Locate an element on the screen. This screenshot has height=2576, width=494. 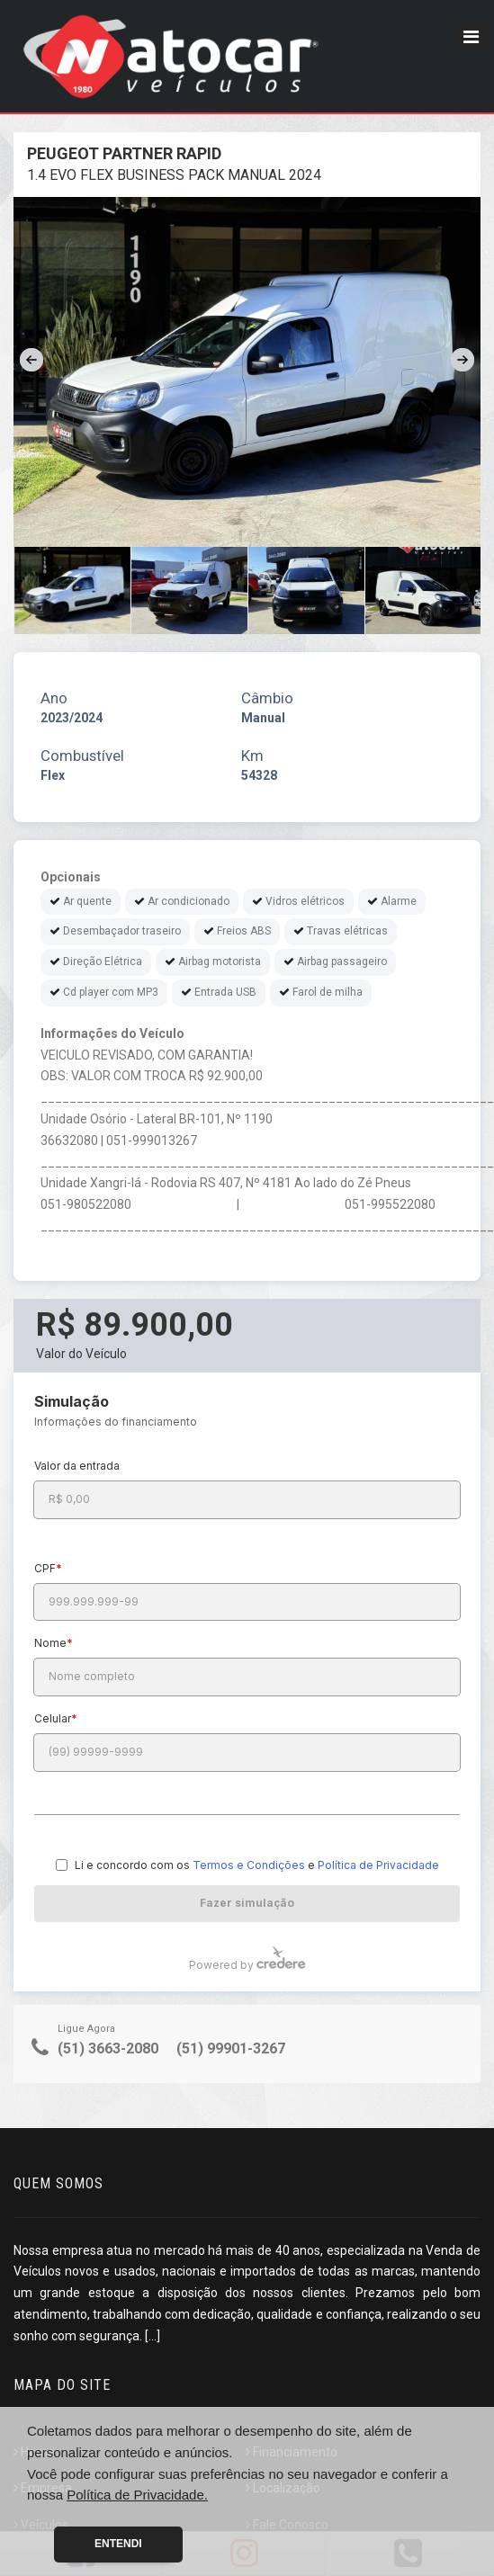
Entendi is located at coordinates (118, 2543).